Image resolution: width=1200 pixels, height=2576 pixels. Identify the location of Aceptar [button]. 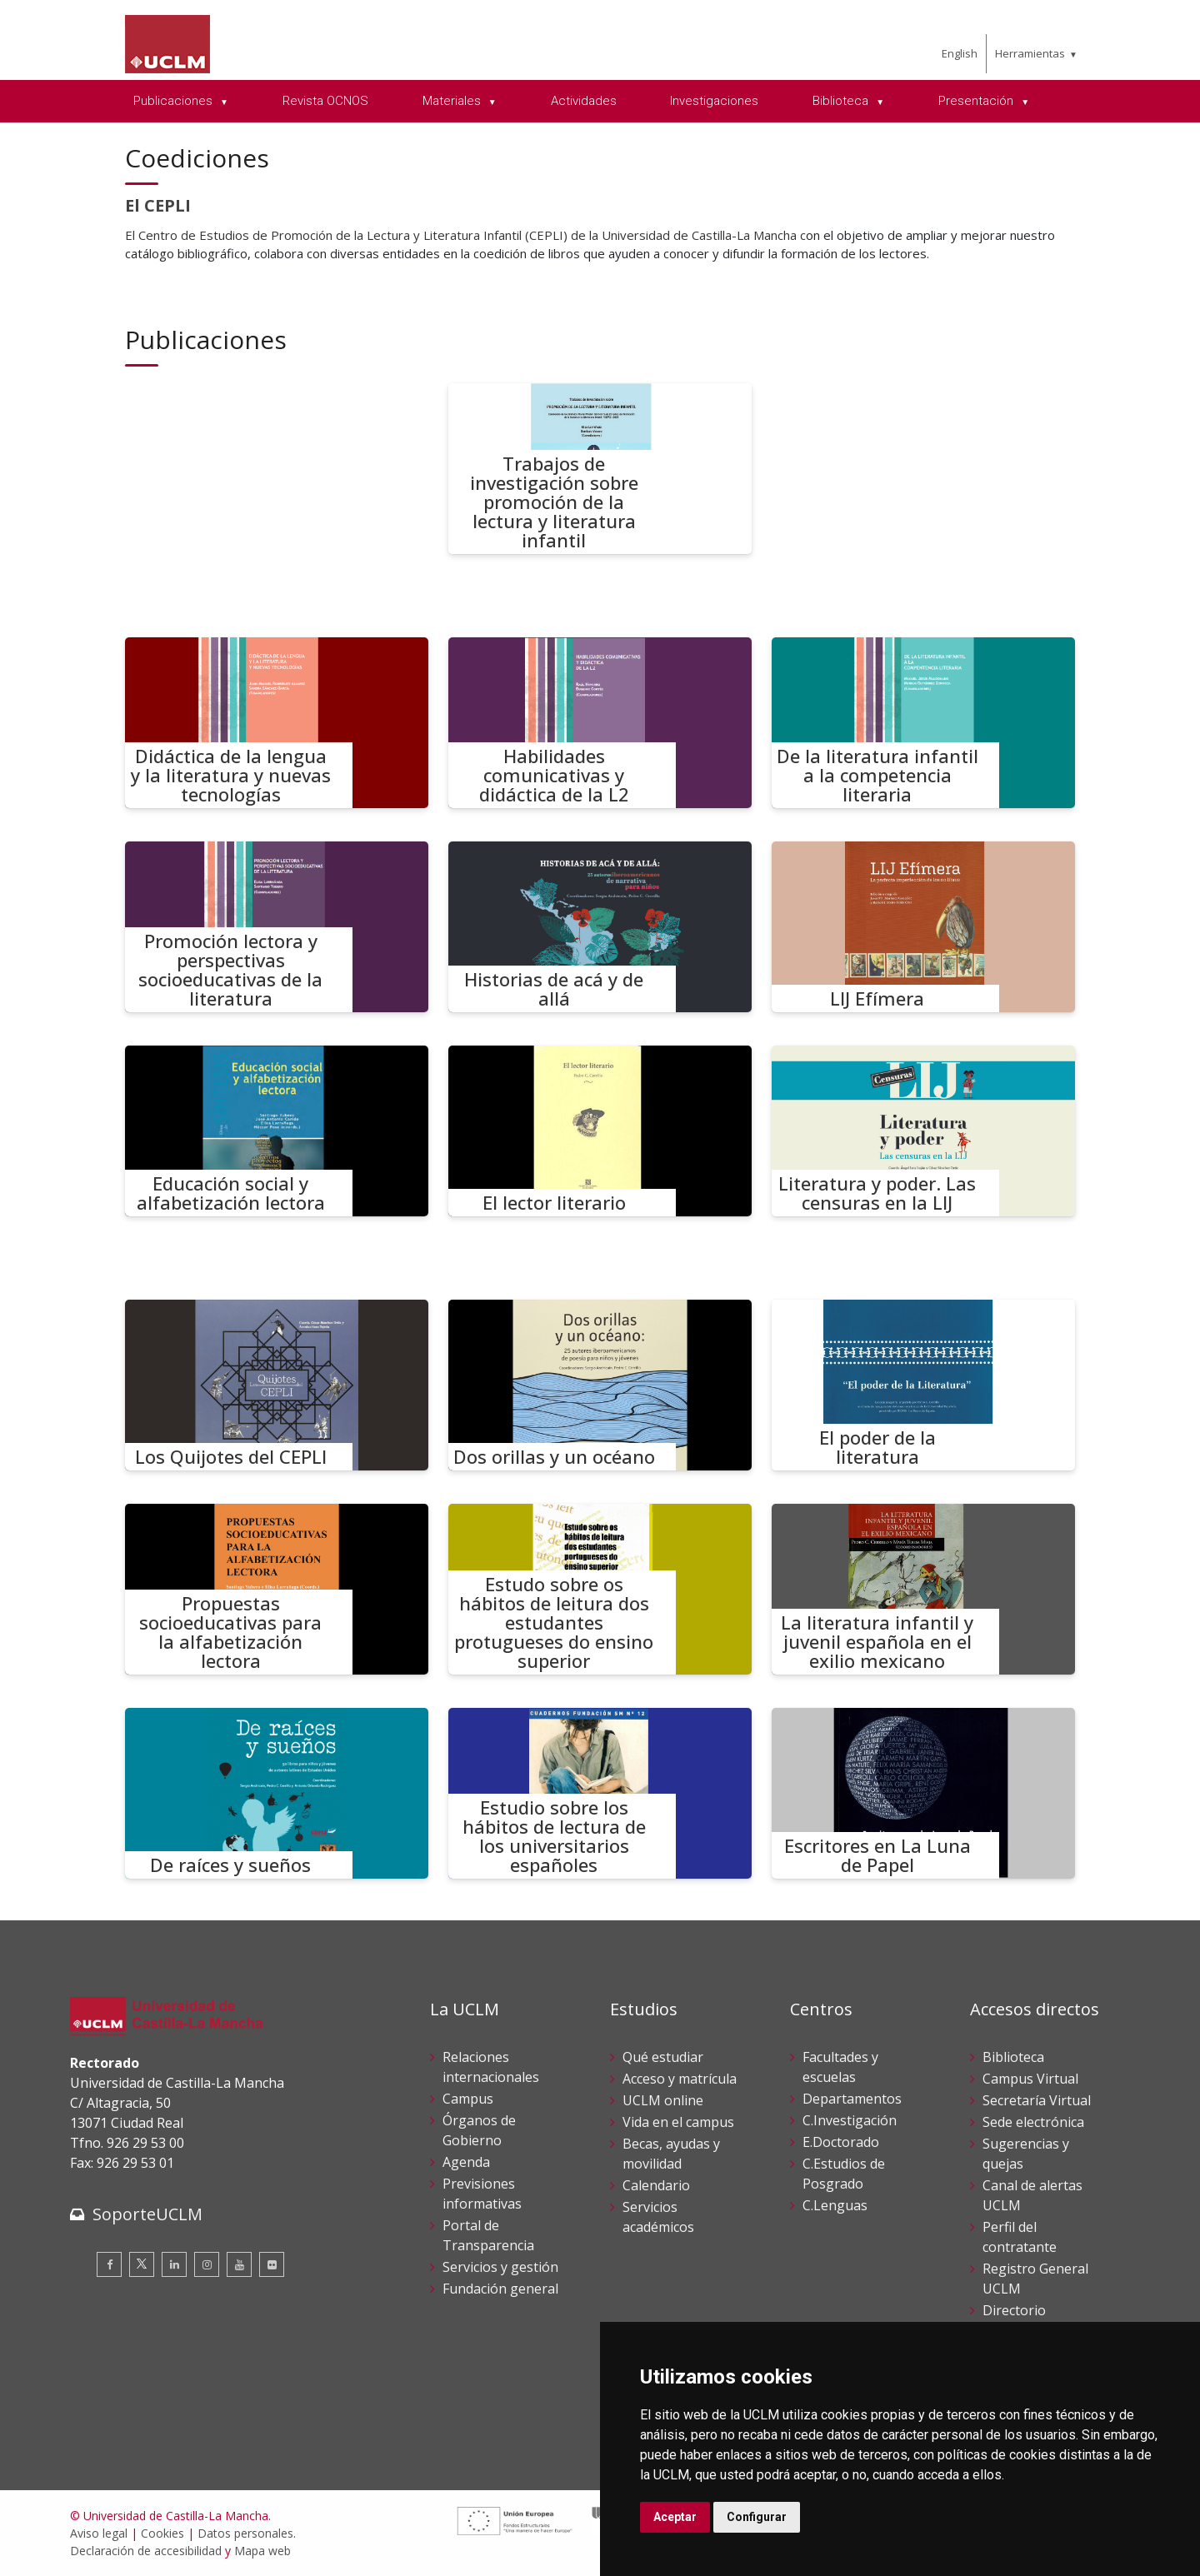
(675, 2517).